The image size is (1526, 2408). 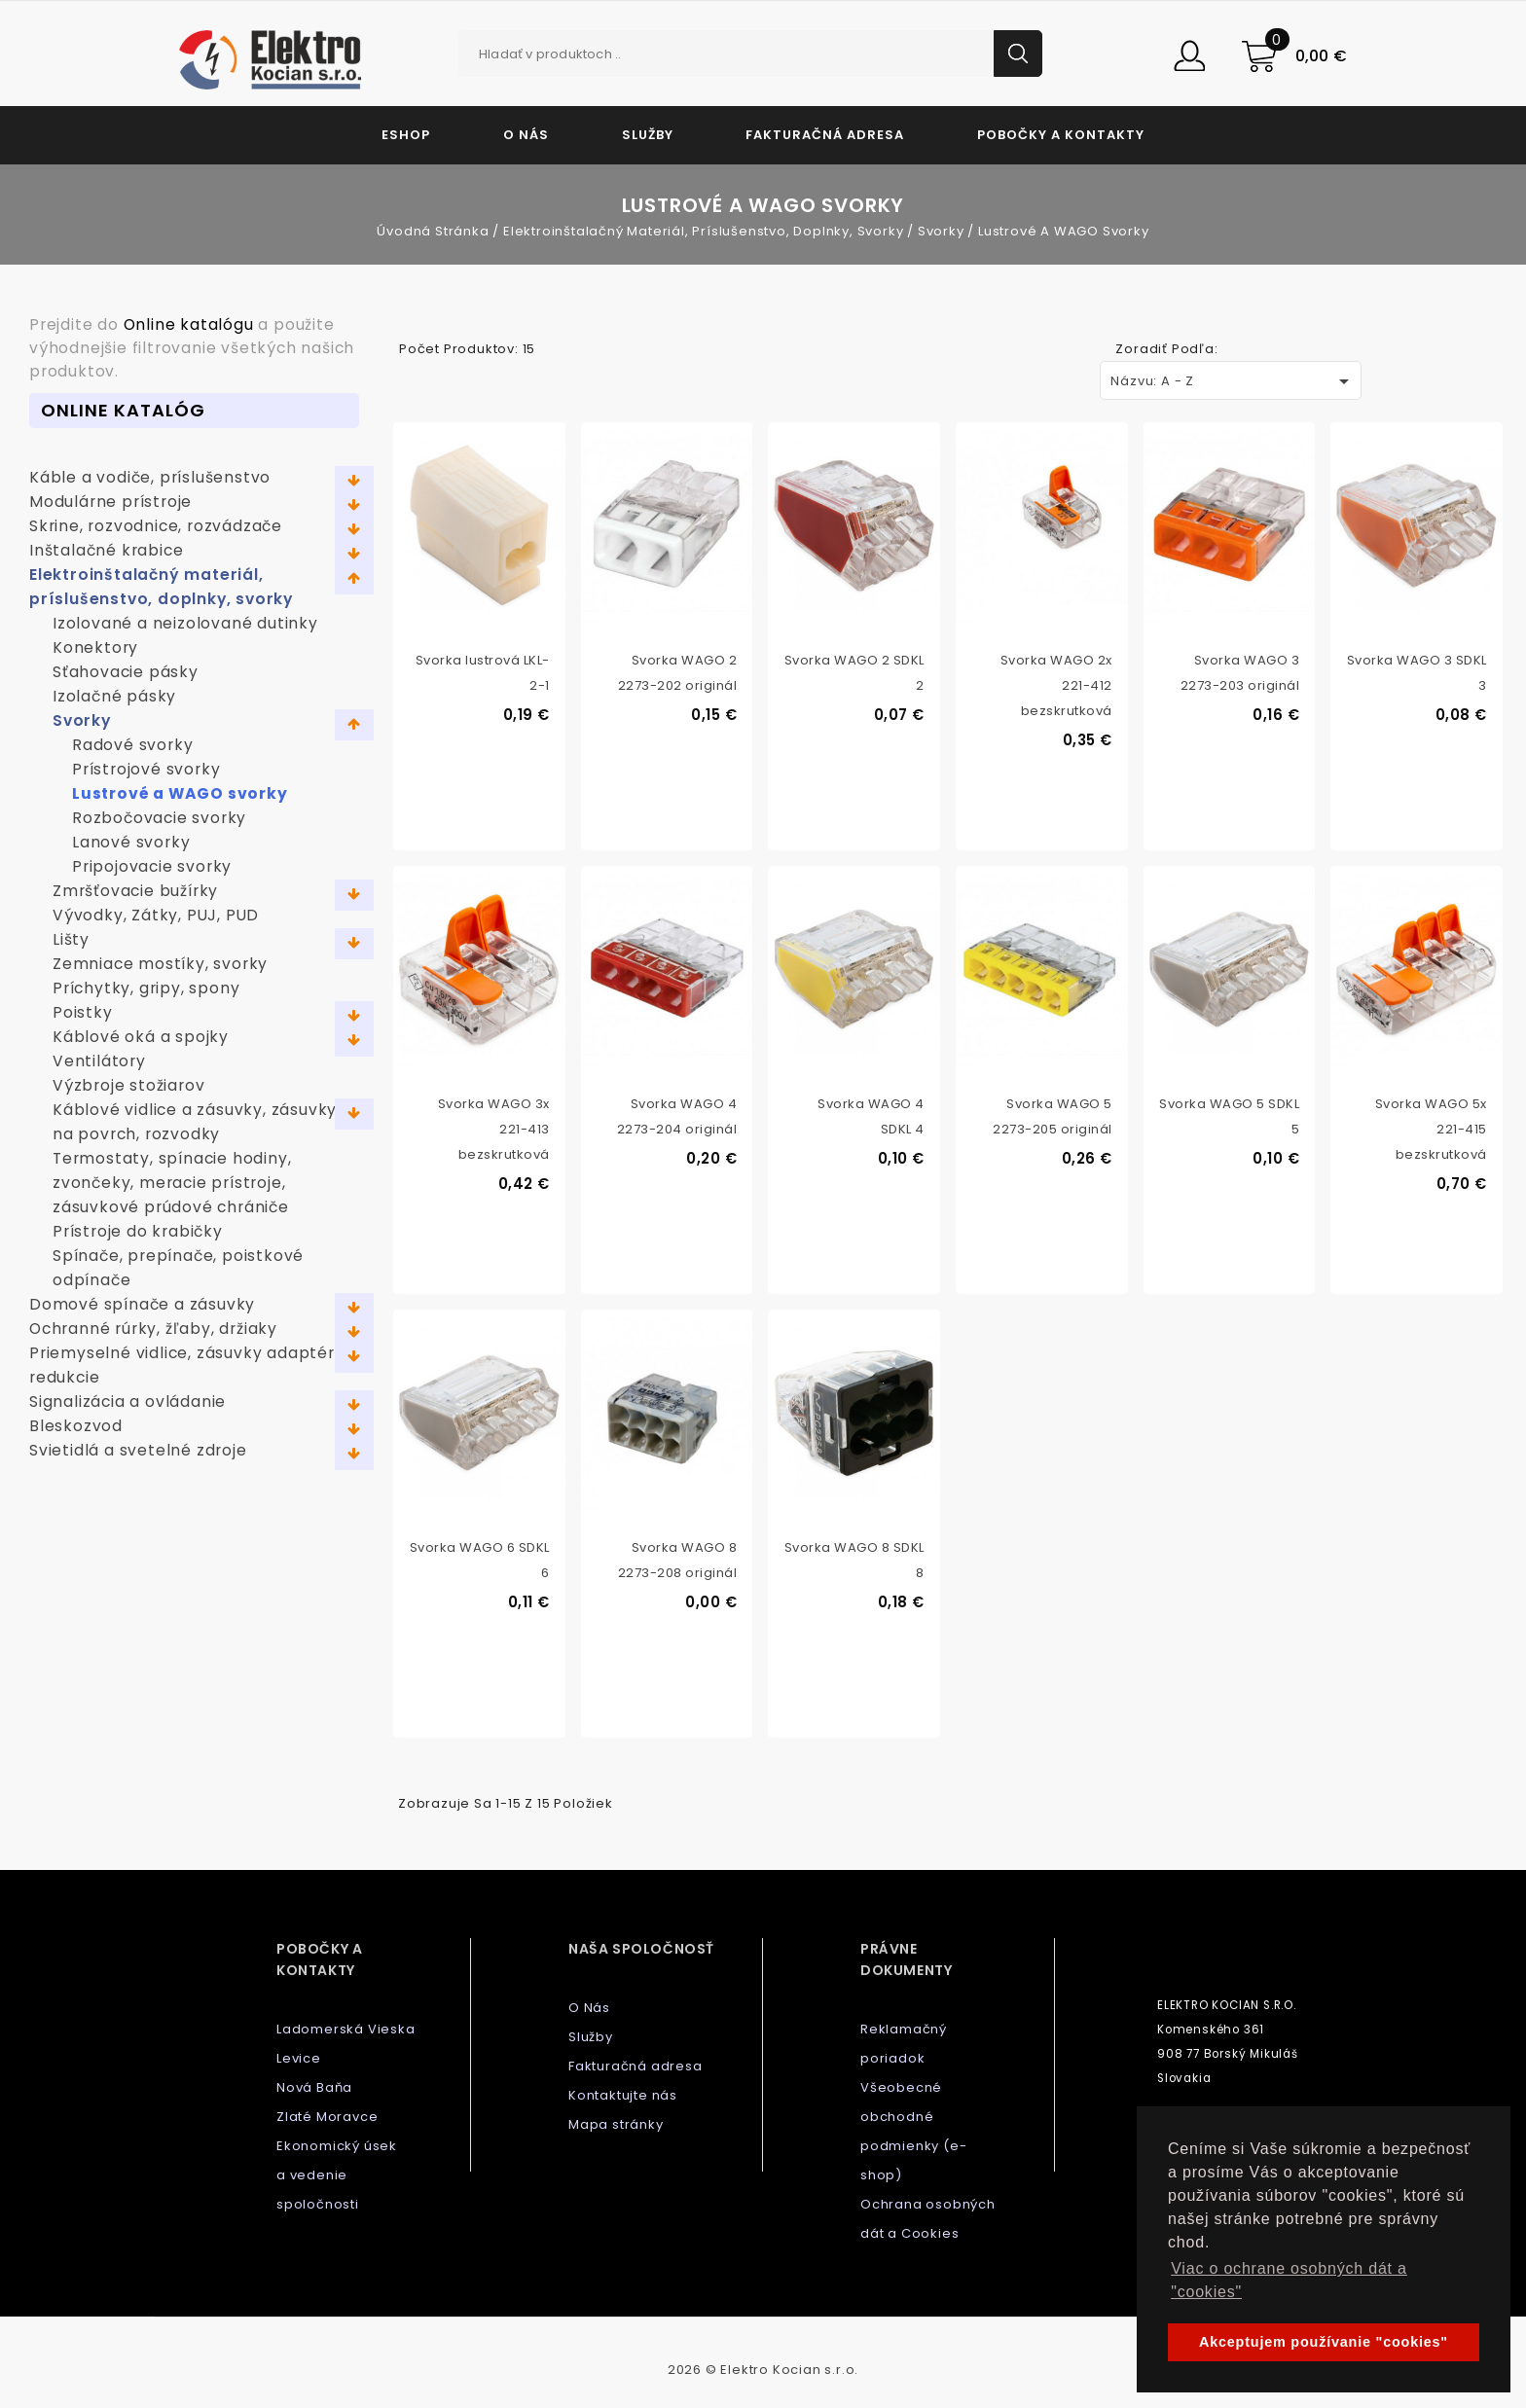 I want to click on Lišty, so click(x=71, y=939).